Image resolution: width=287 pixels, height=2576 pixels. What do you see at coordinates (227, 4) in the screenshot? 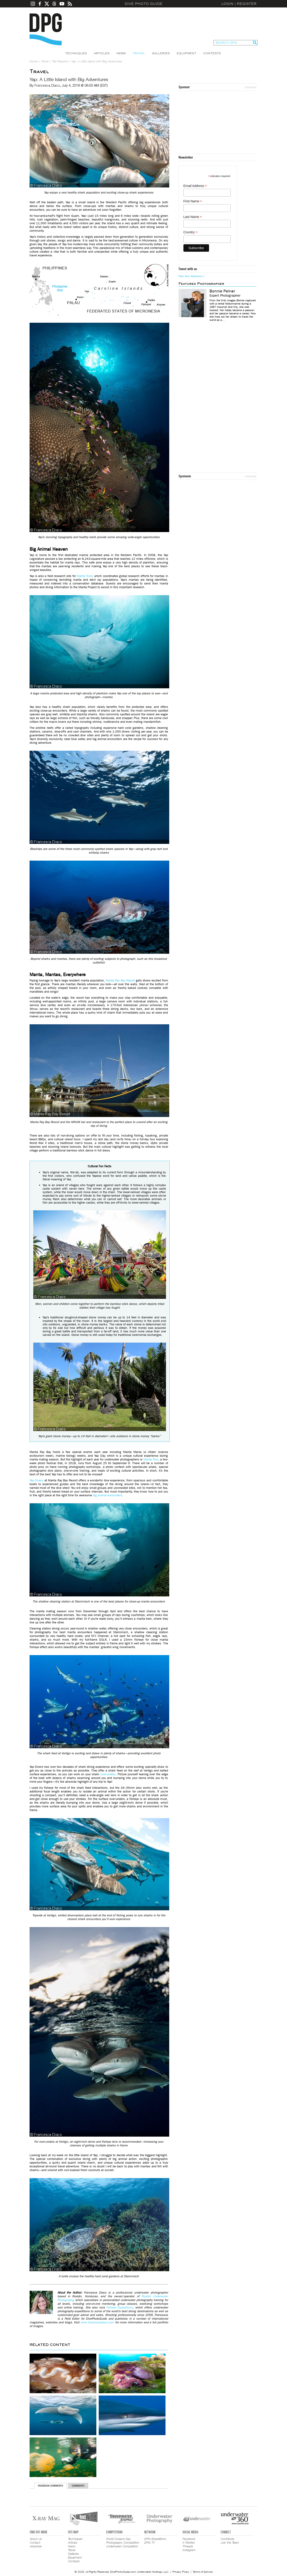
I see `Login` at bounding box center [227, 4].